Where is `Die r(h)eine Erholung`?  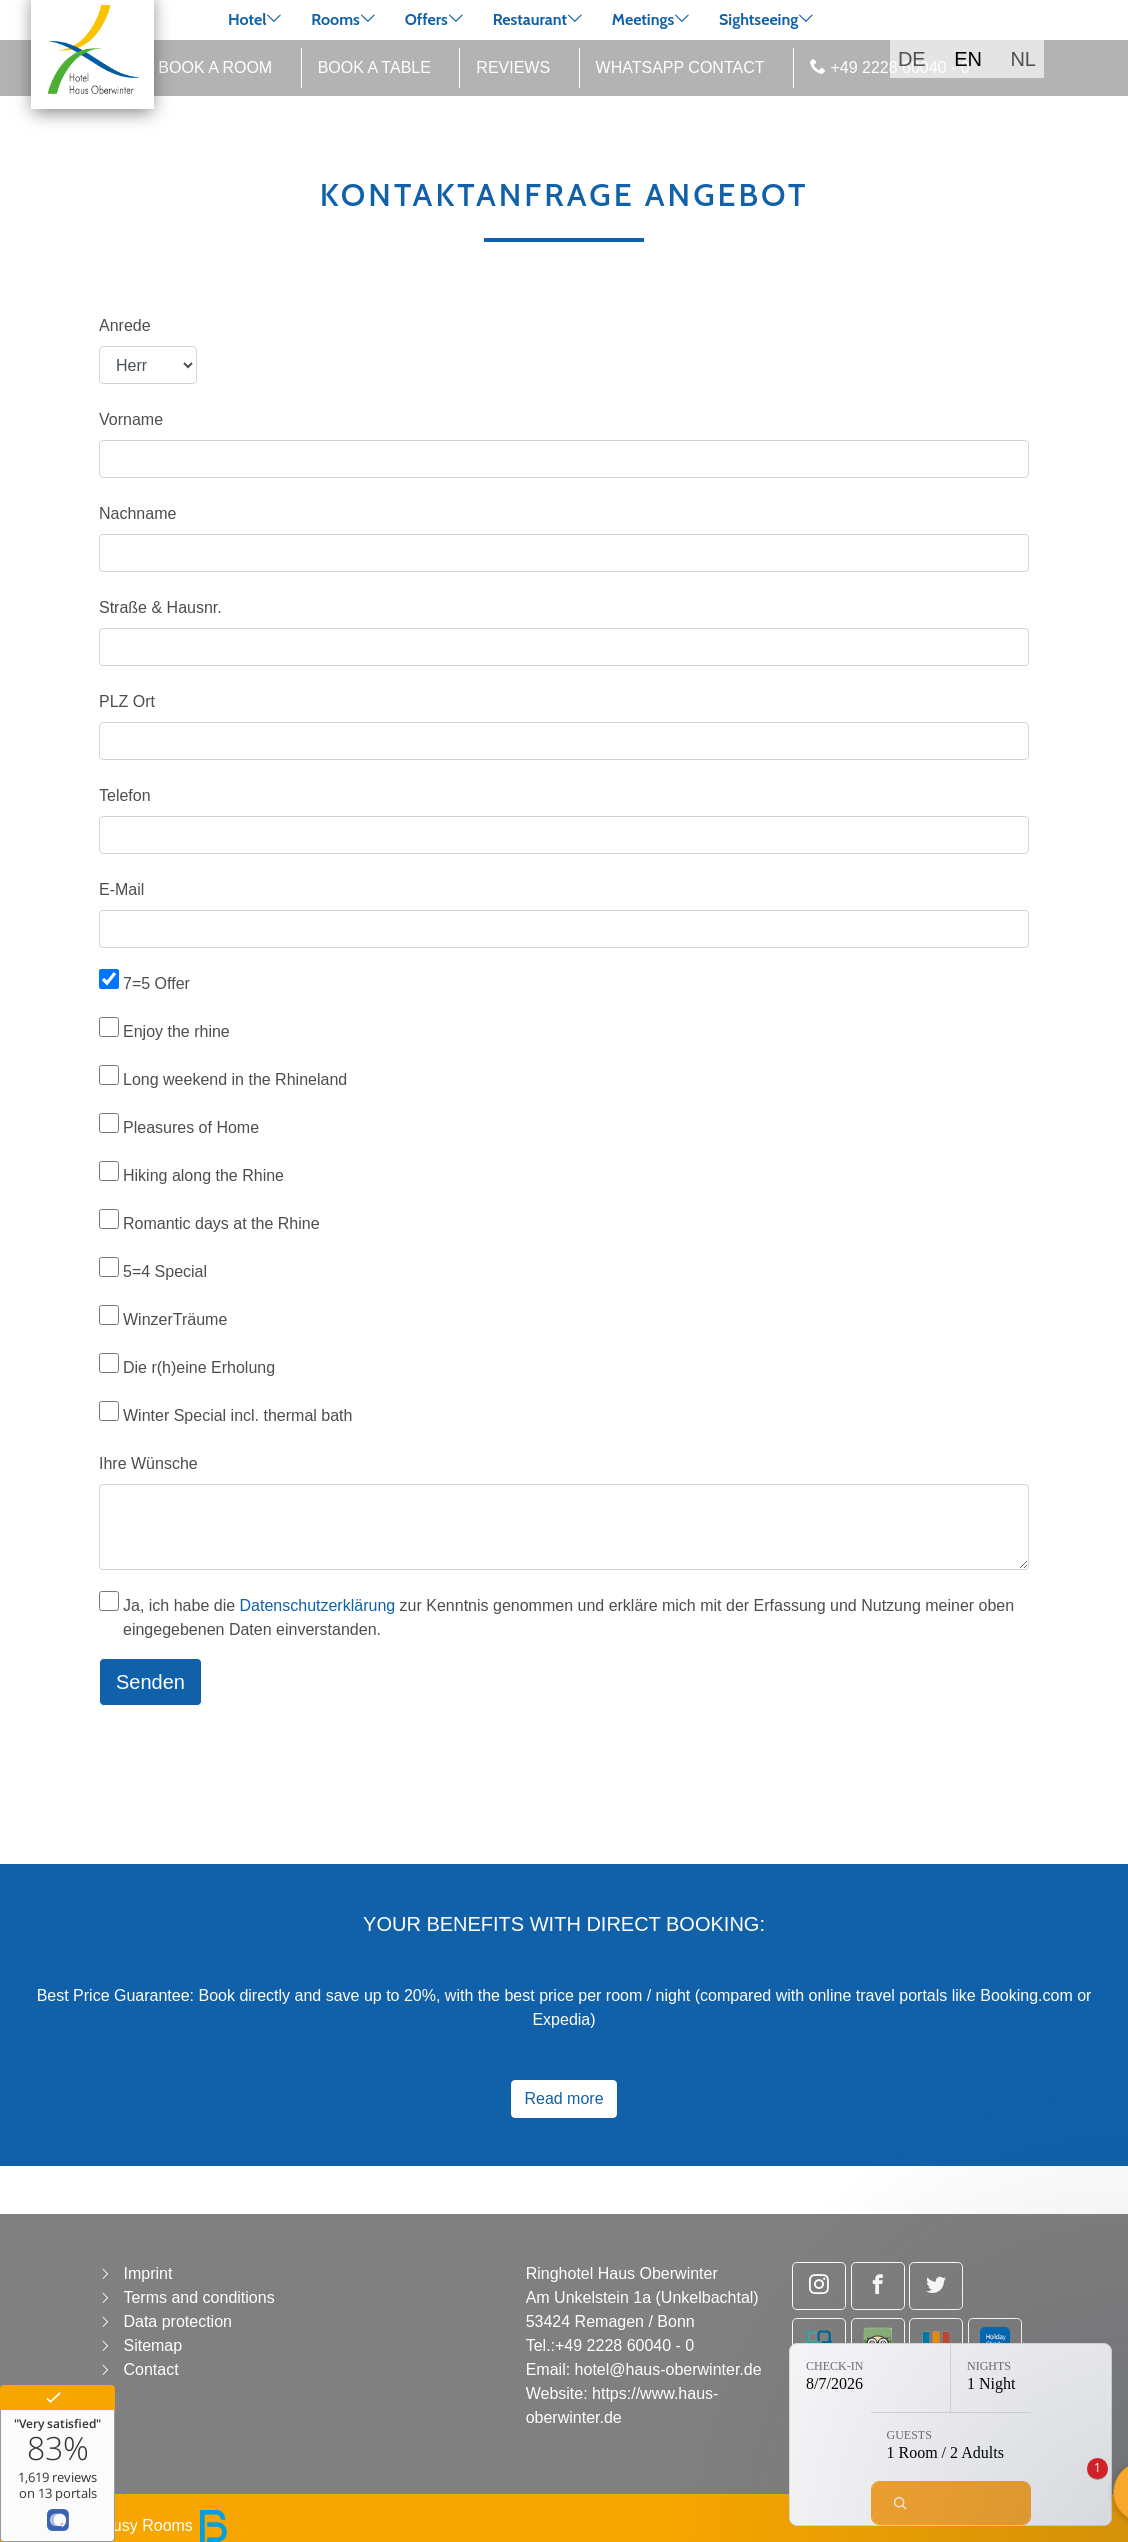 Die r(h)eine Erholung is located at coordinates (199, 1367).